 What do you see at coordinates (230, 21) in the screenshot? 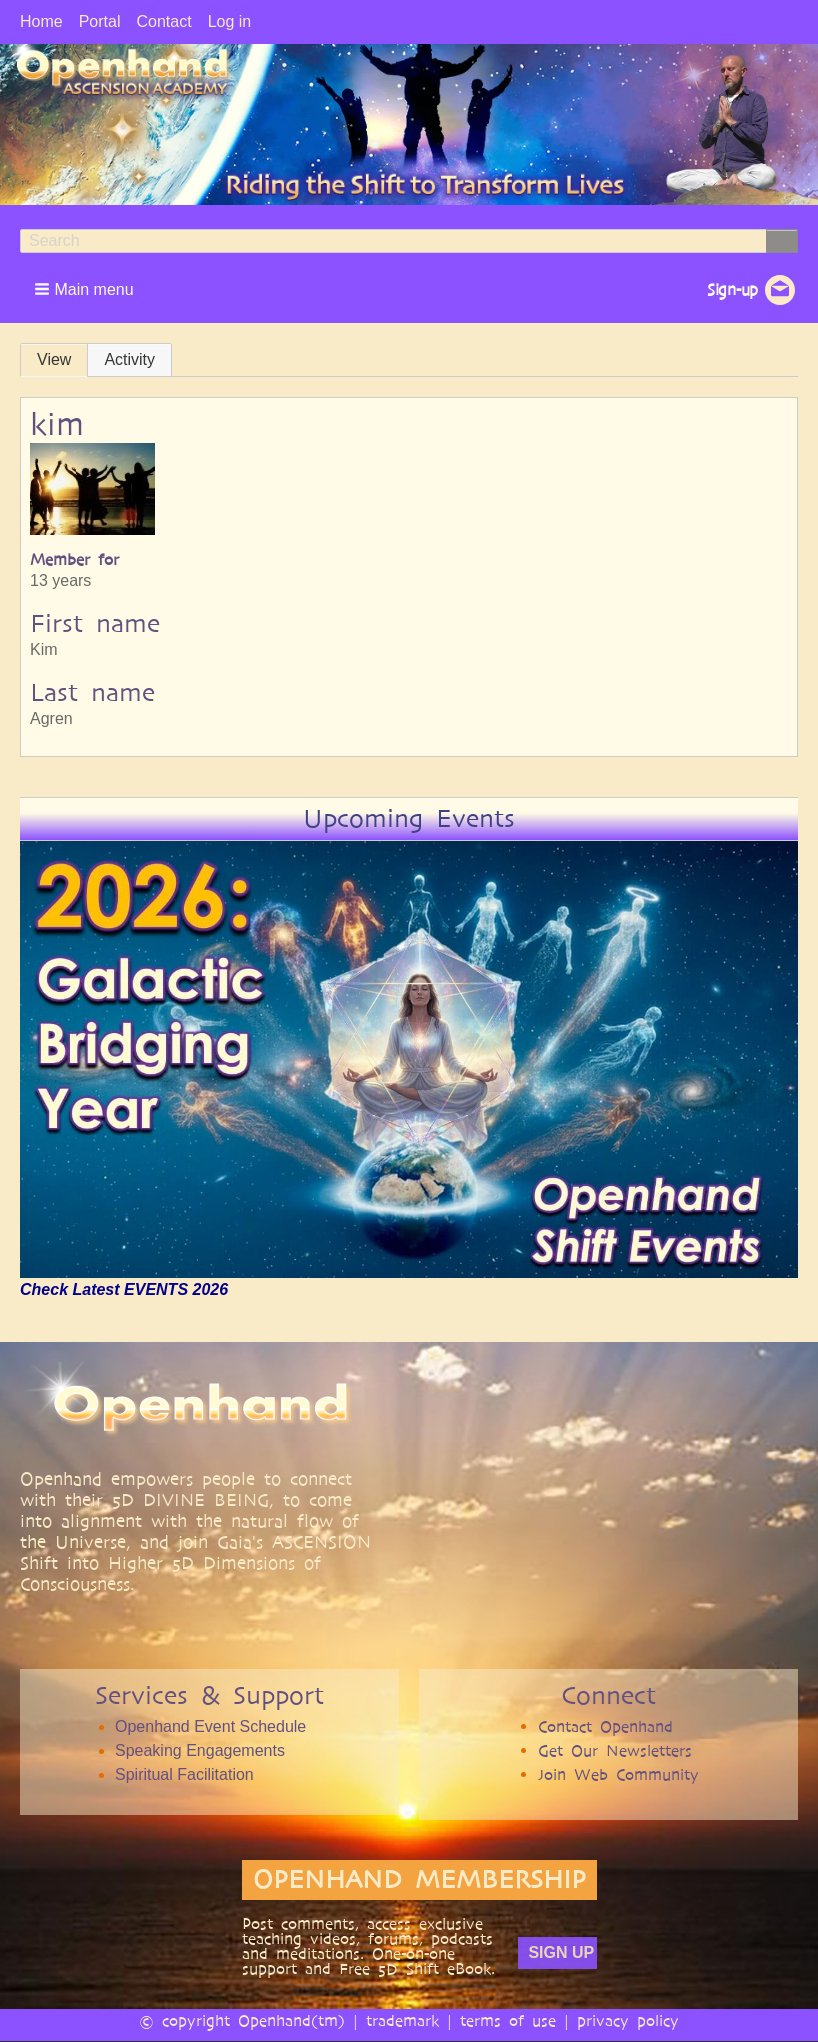
I see `Log in` at bounding box center [230, 21].